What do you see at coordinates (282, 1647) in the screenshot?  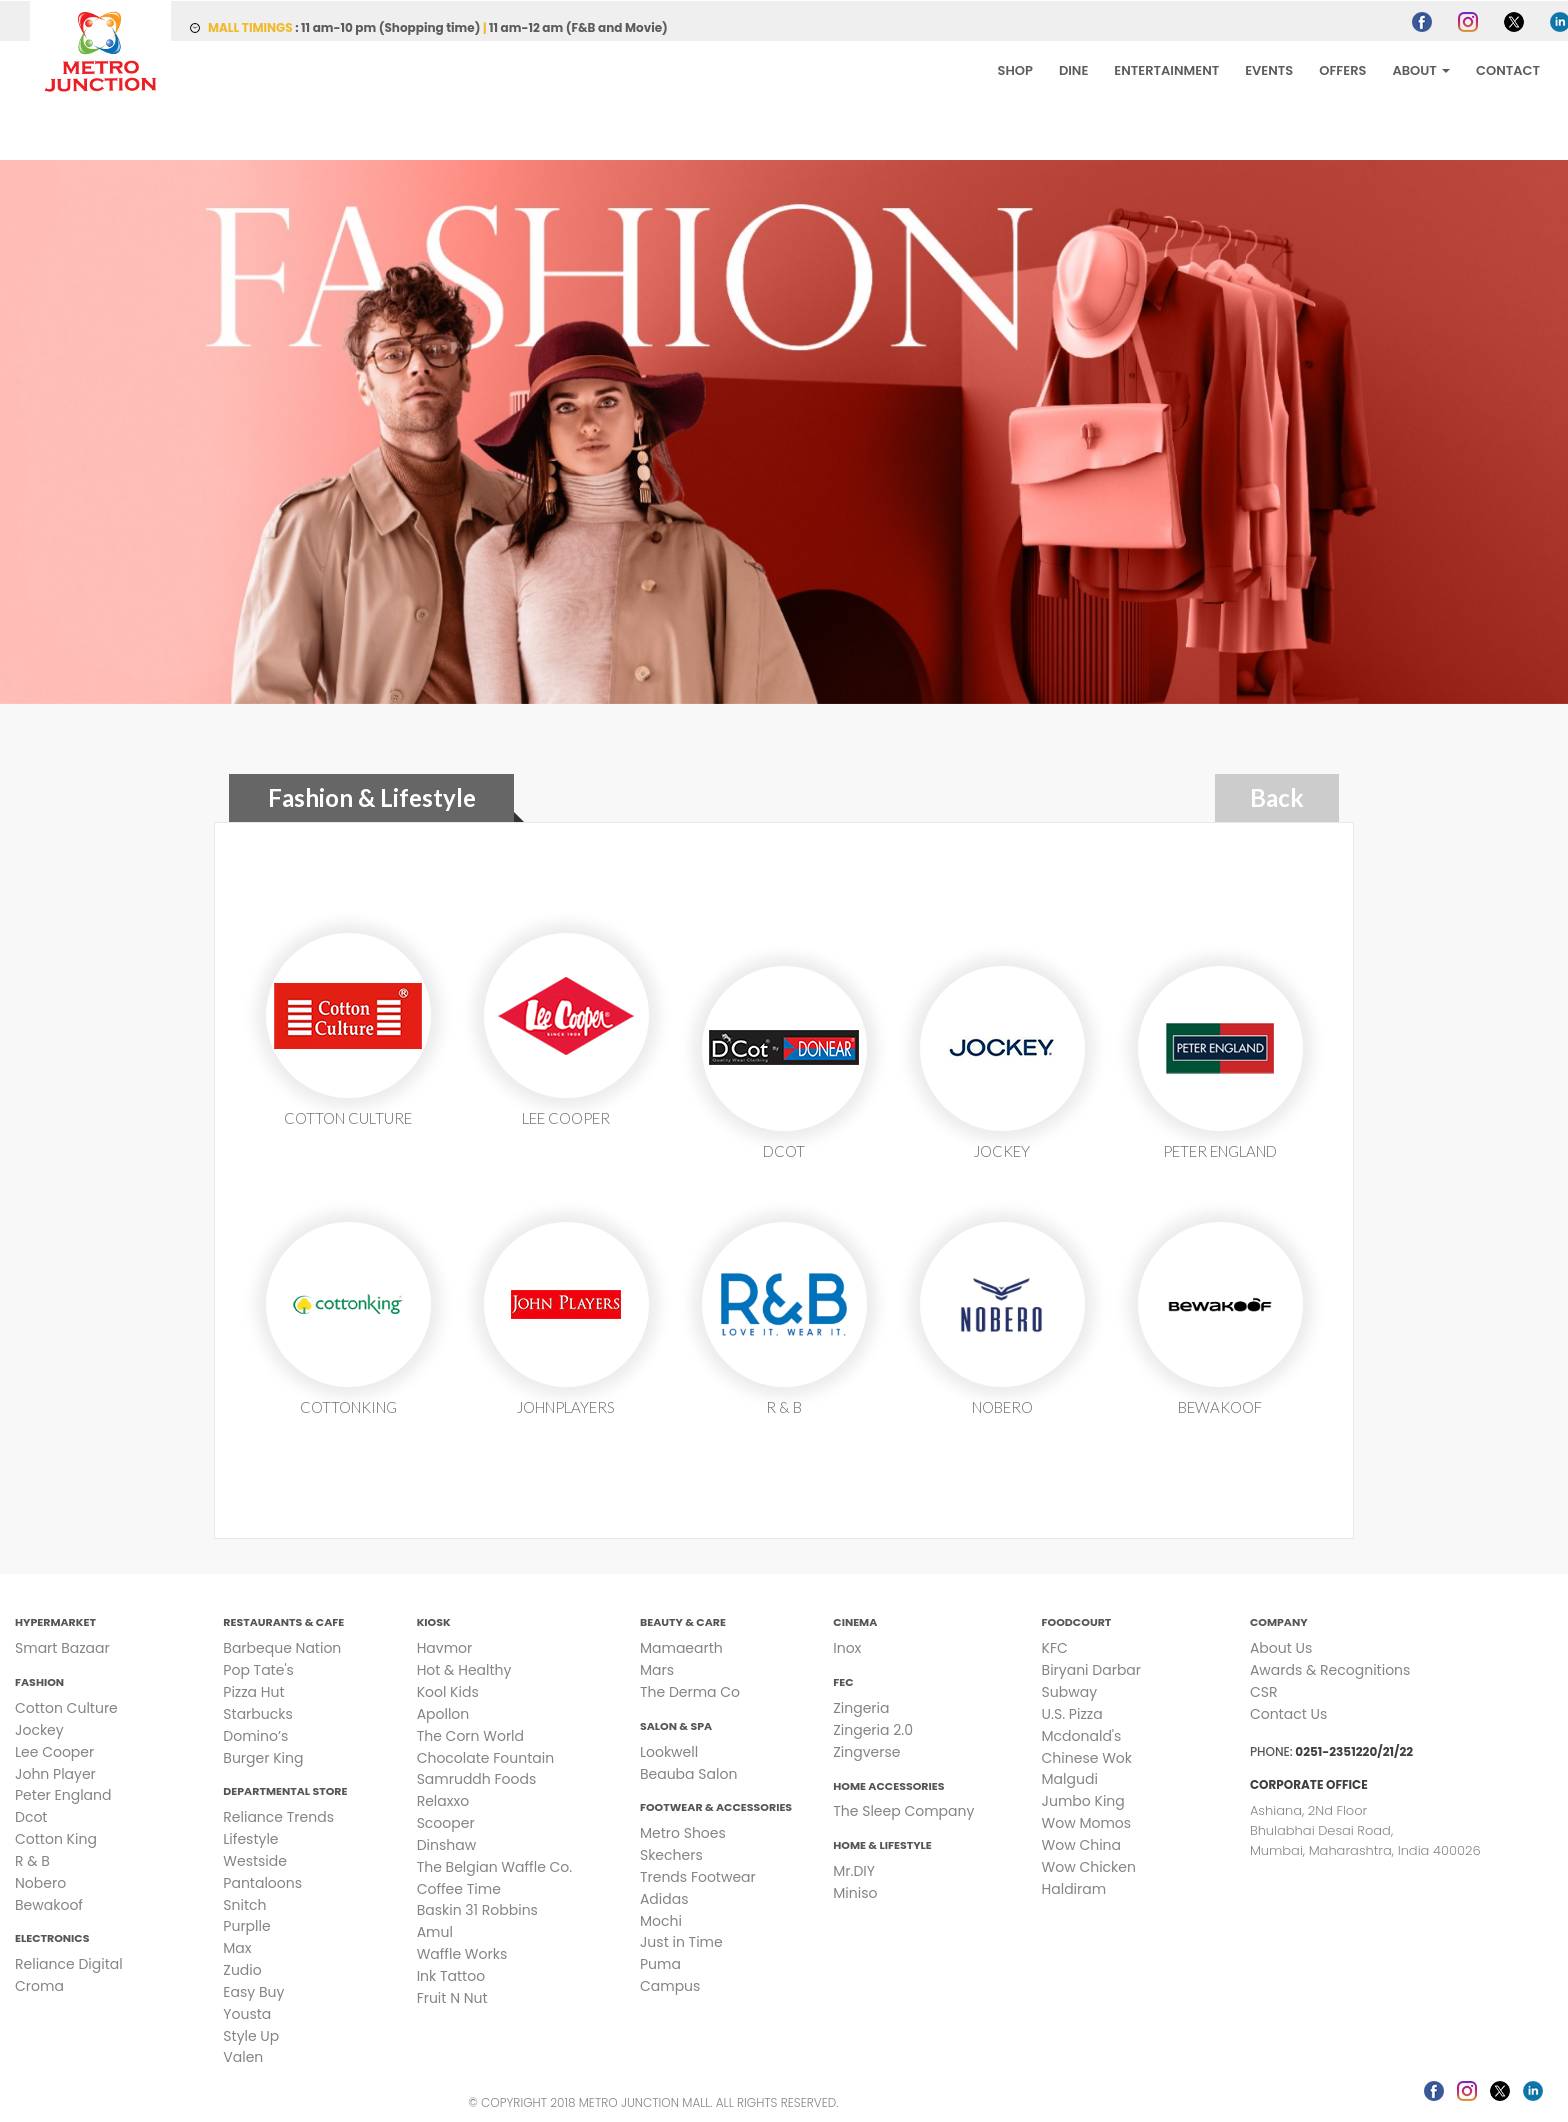 I see `Barbeque Nation` at bounding box center [282, 1647].